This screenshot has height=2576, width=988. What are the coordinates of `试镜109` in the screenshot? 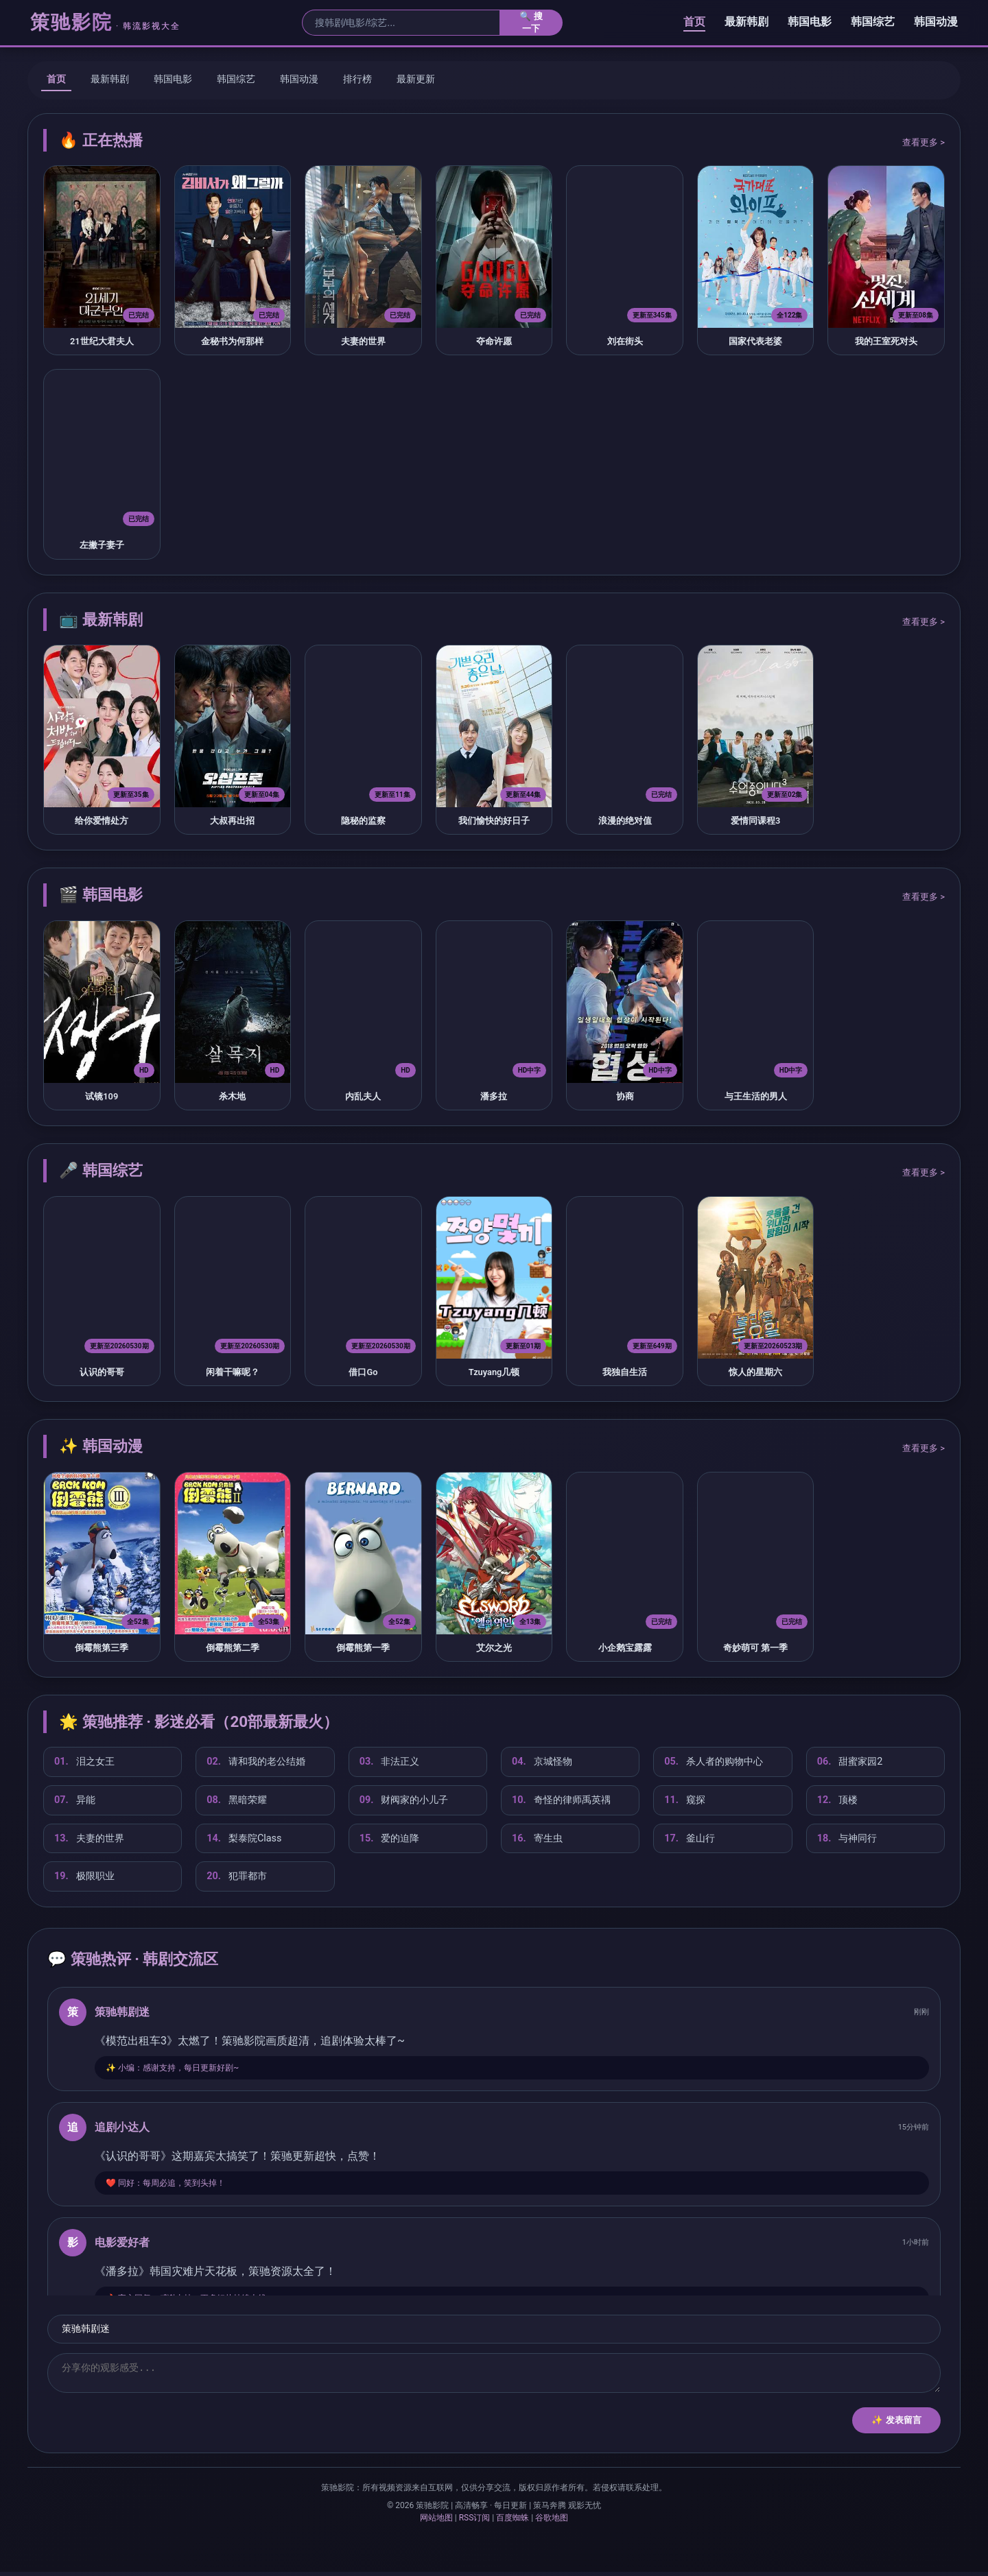 It's located at (101, 1096).